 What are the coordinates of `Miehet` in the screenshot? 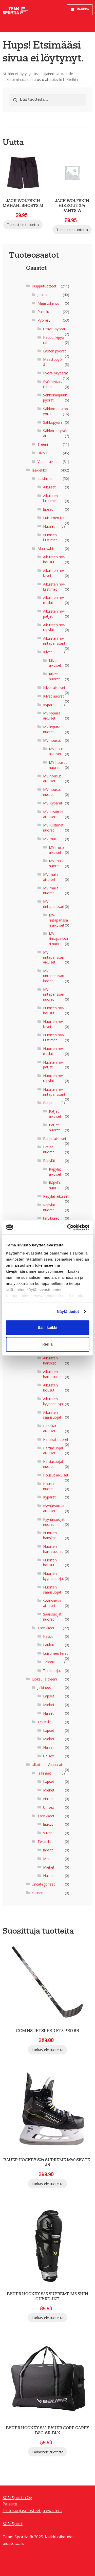 It's located at (48, 1704).